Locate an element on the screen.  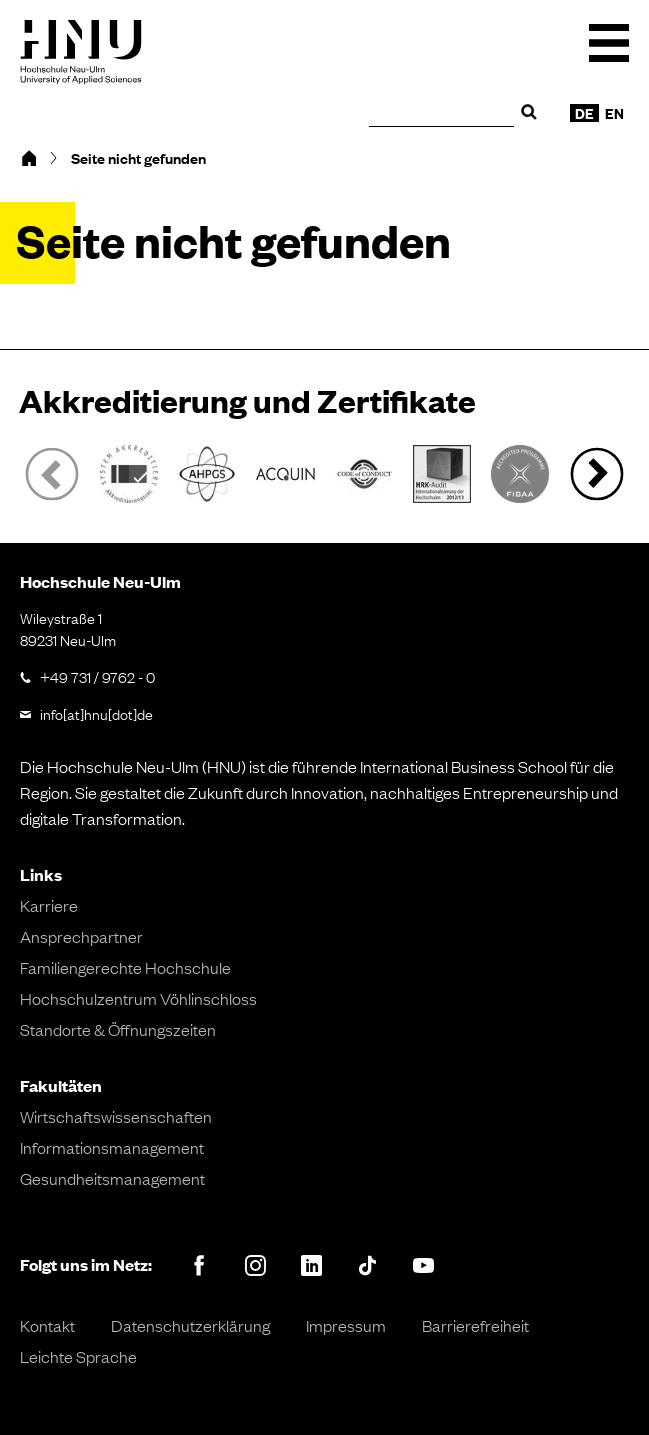
Barrierefreiheit is located at coordinates (475, 1325).